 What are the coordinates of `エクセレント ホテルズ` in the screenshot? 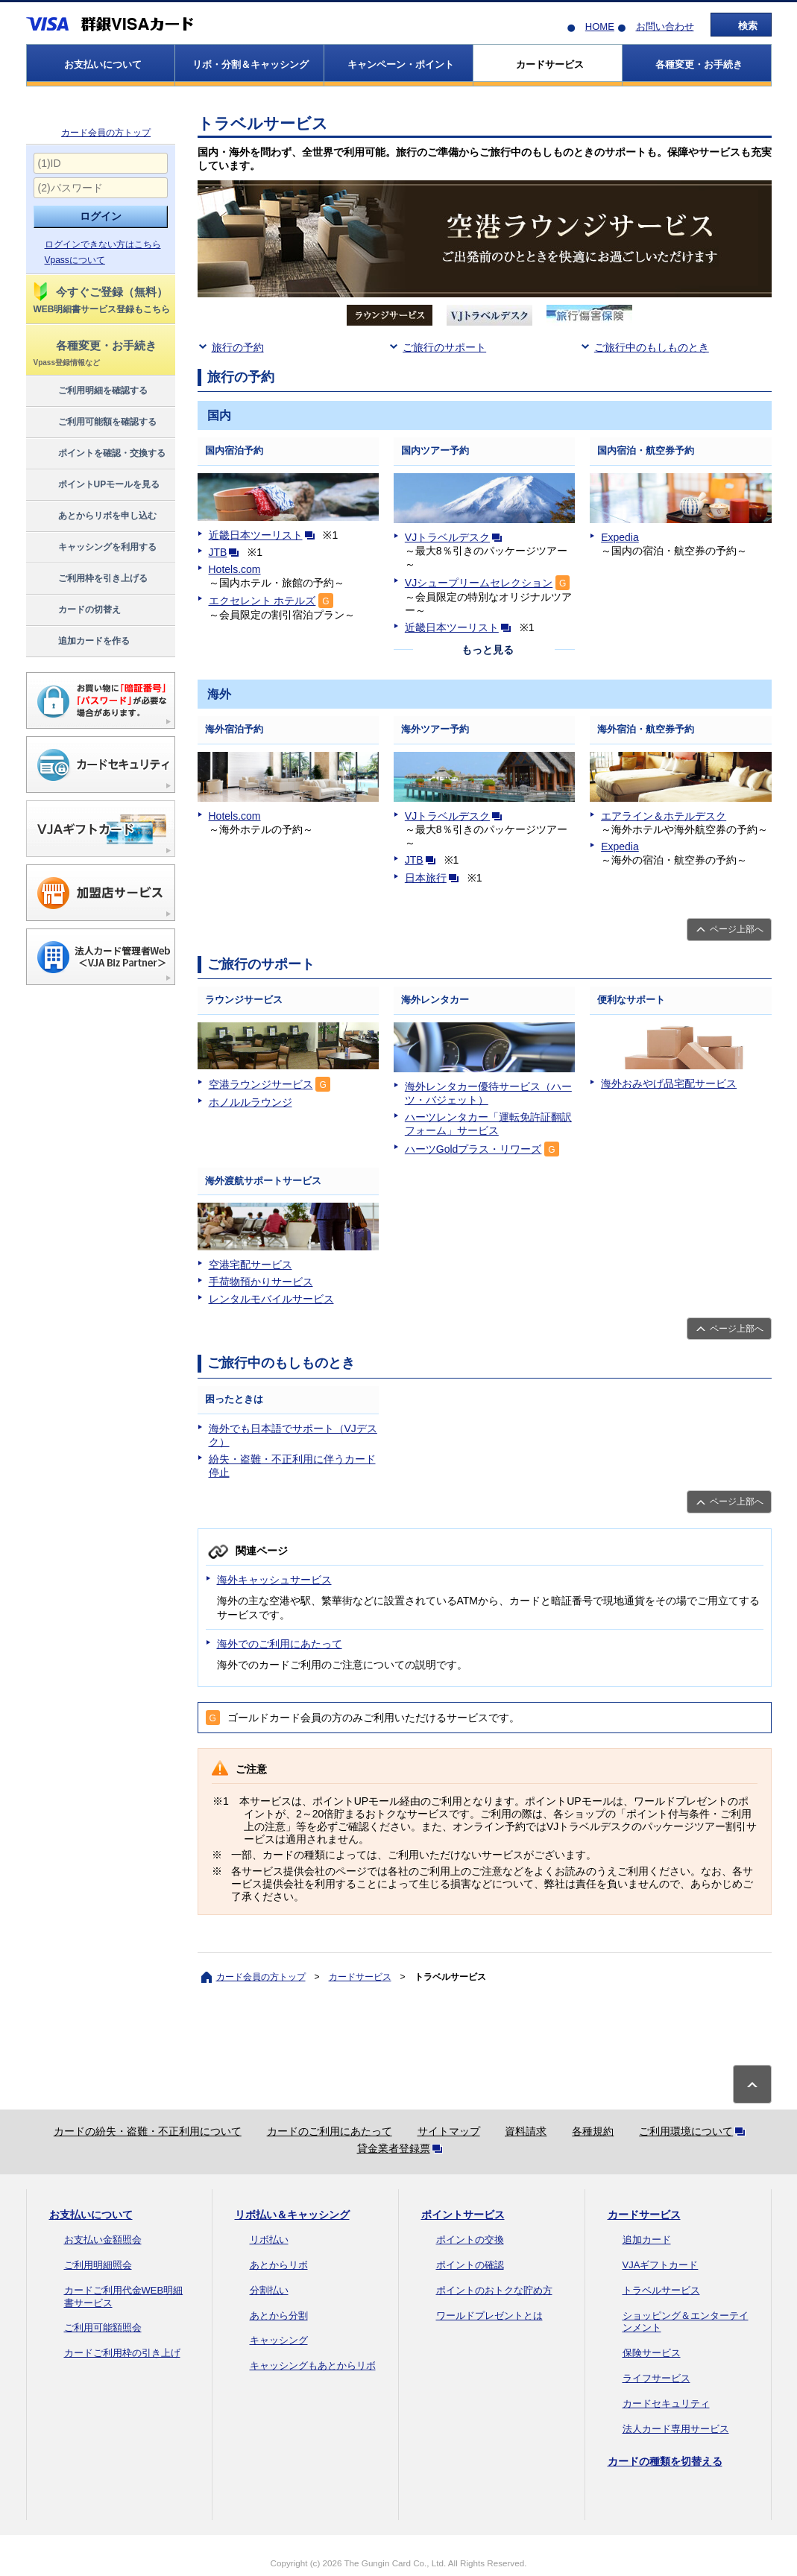 It's located at (262, 601).